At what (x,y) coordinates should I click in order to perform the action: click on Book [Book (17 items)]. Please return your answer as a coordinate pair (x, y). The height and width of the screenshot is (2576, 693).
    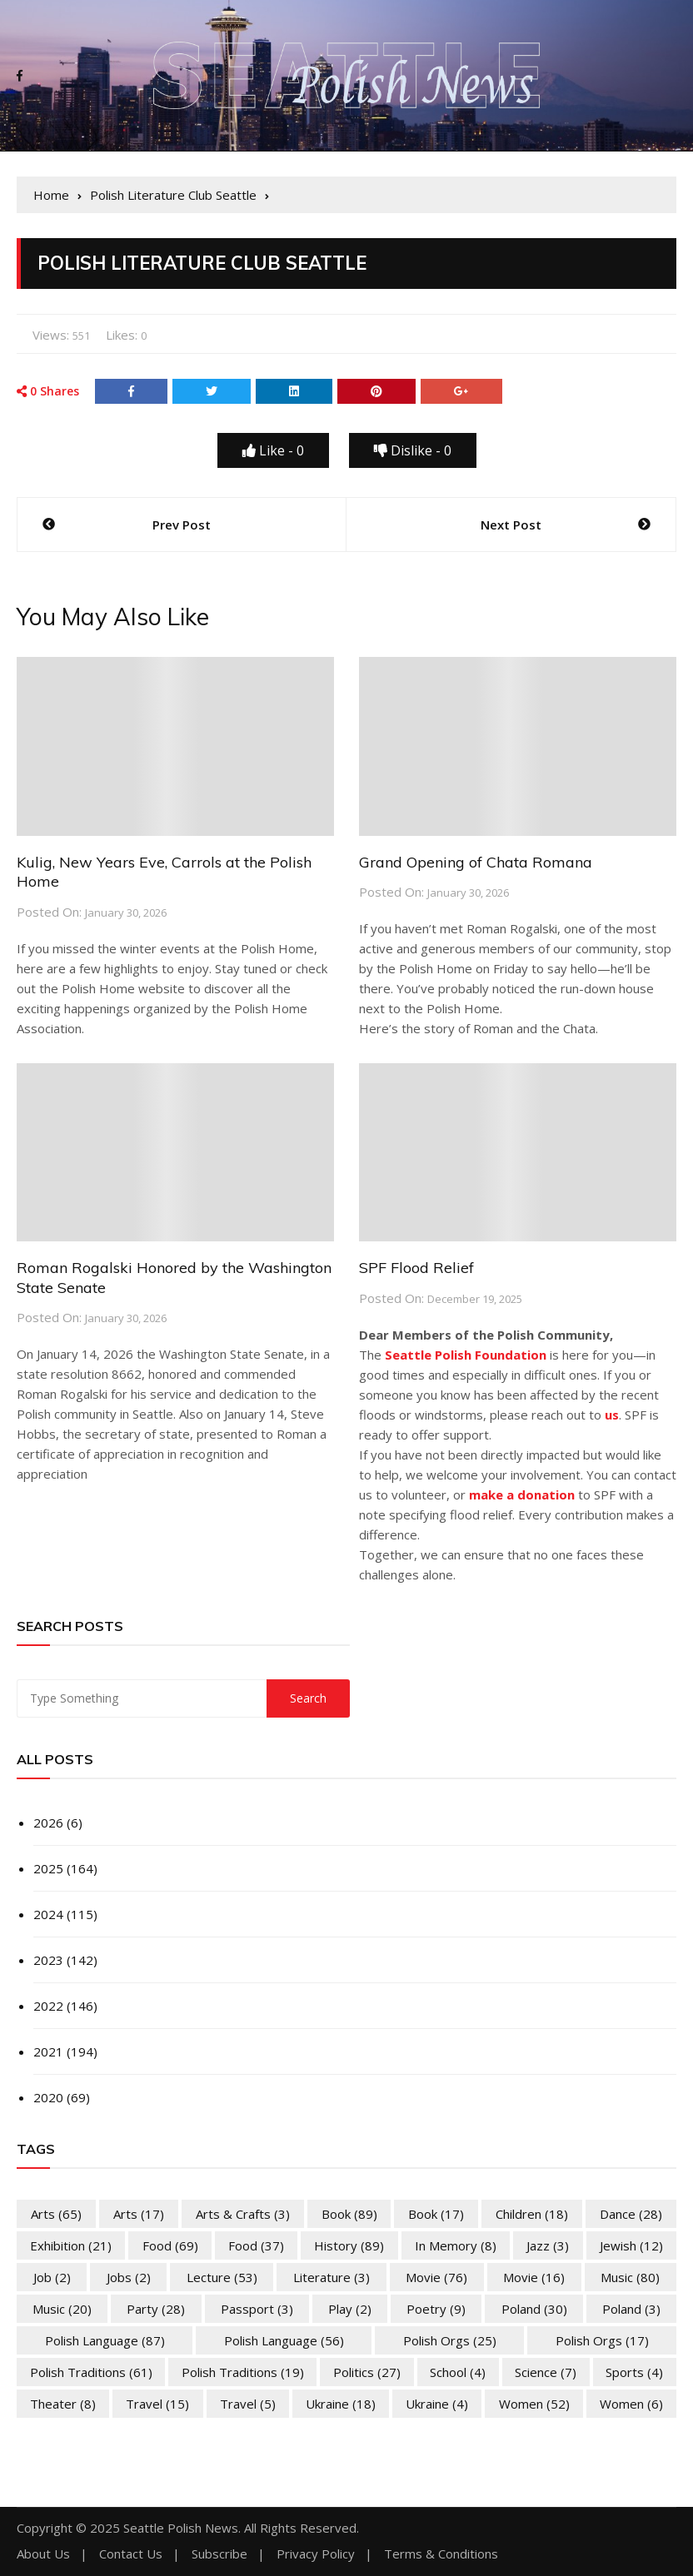
    Looking at the image, I should click on (436, 2214).